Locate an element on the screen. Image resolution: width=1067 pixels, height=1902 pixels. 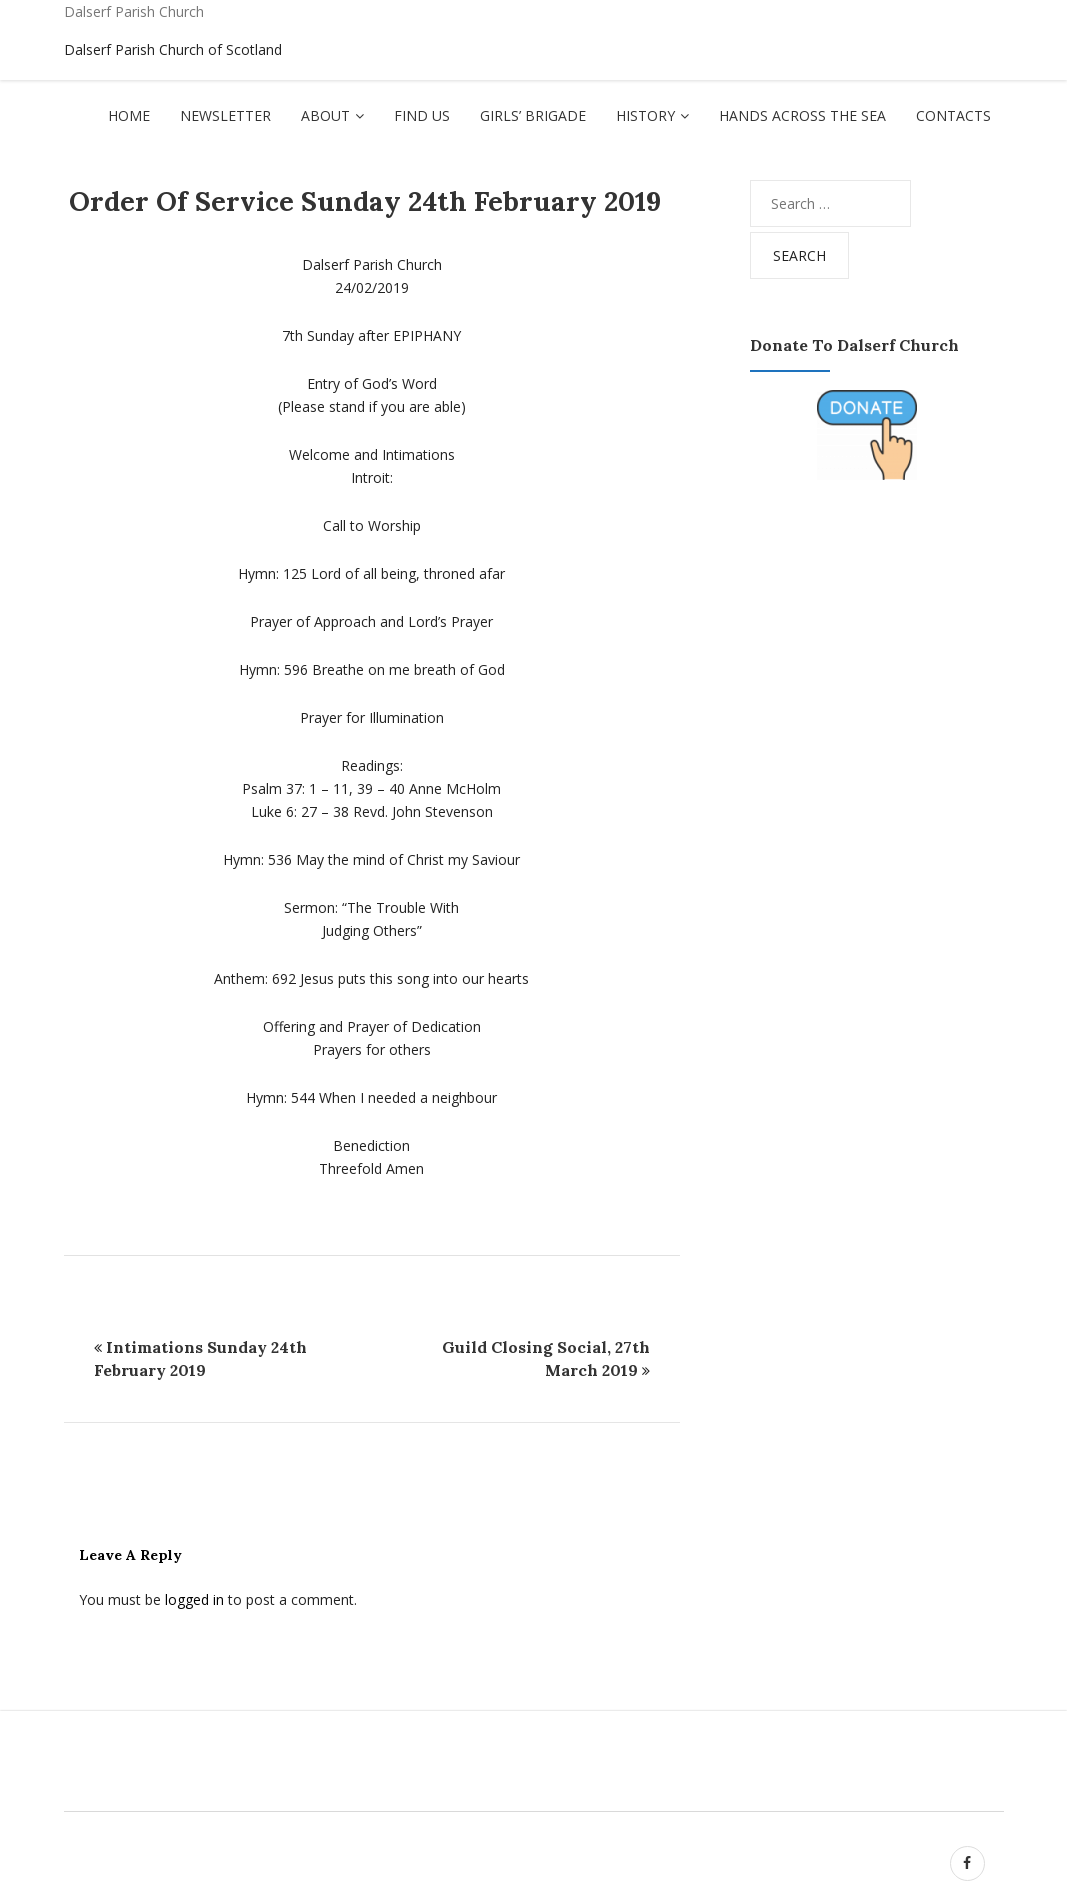
Hands Across The Sea is located at coordinates (802, 115).